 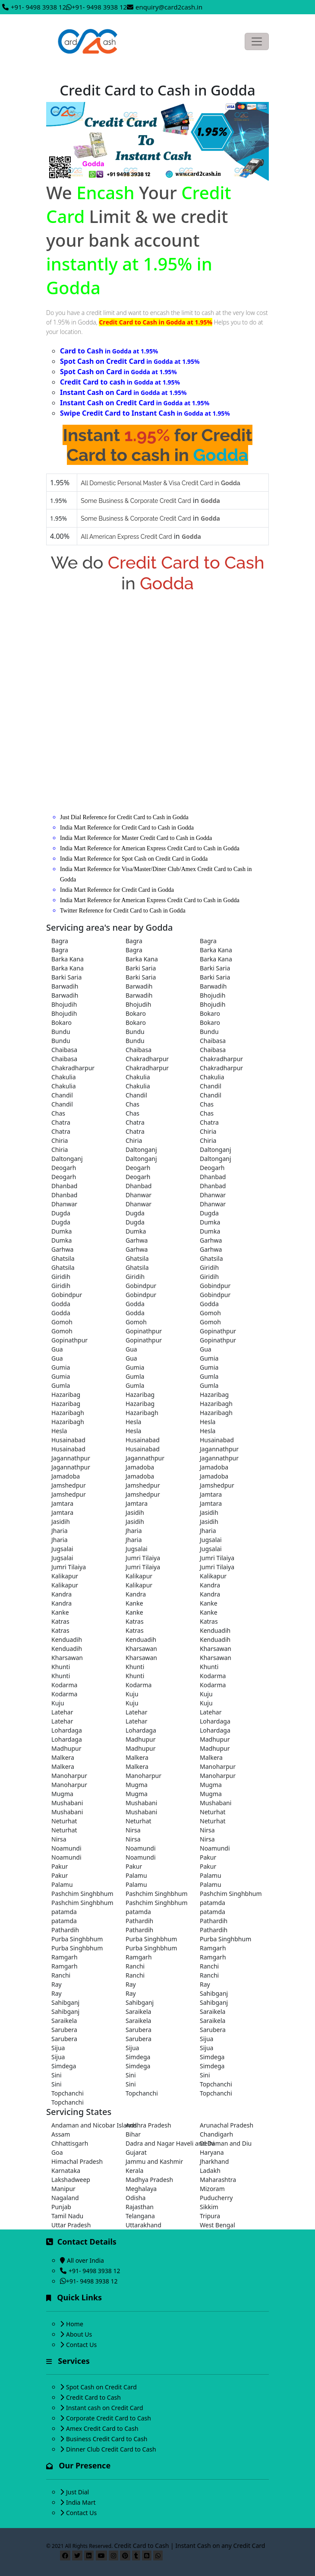 I want to click on Dadra and Nagar Haveli and Daman and Diu, so click(x=157, y=2143).